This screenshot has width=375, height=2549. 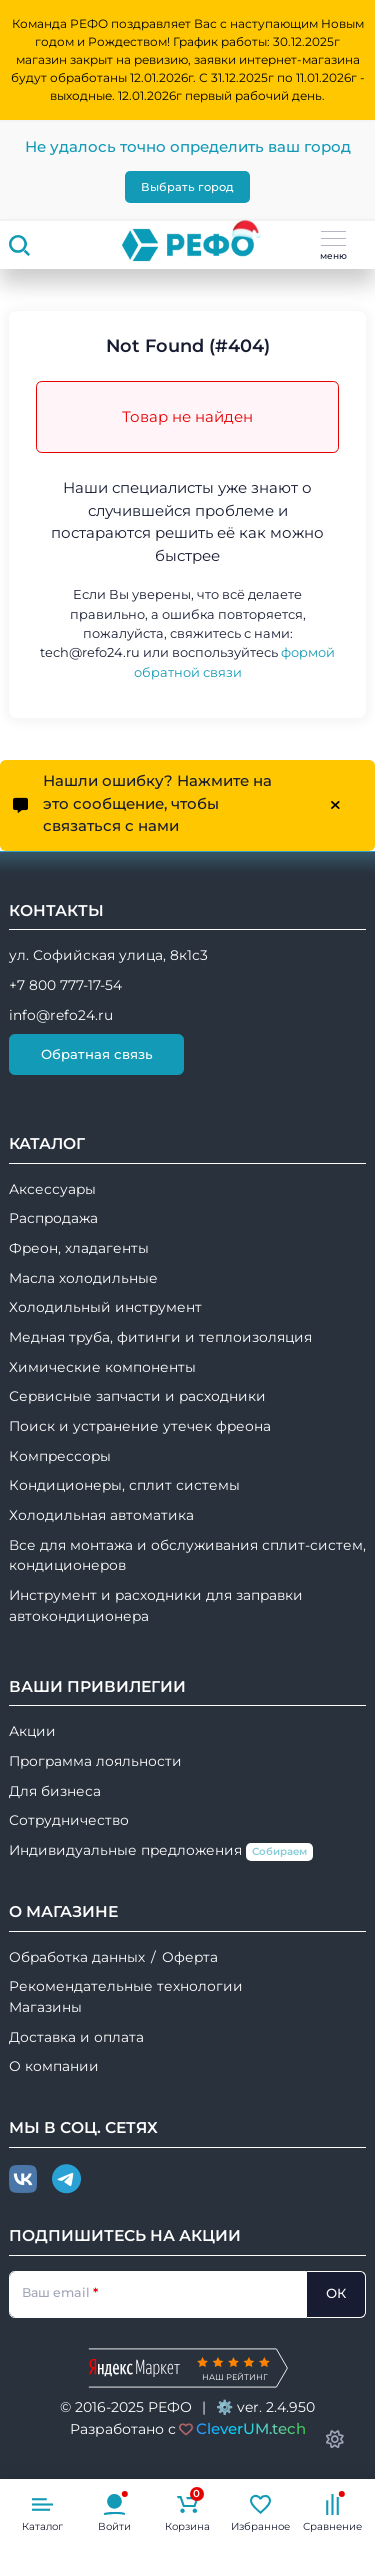 I want to click on Все для монтажа и обслуживания сплит-систем, кондиционеров, so click(x=187, y=1555).